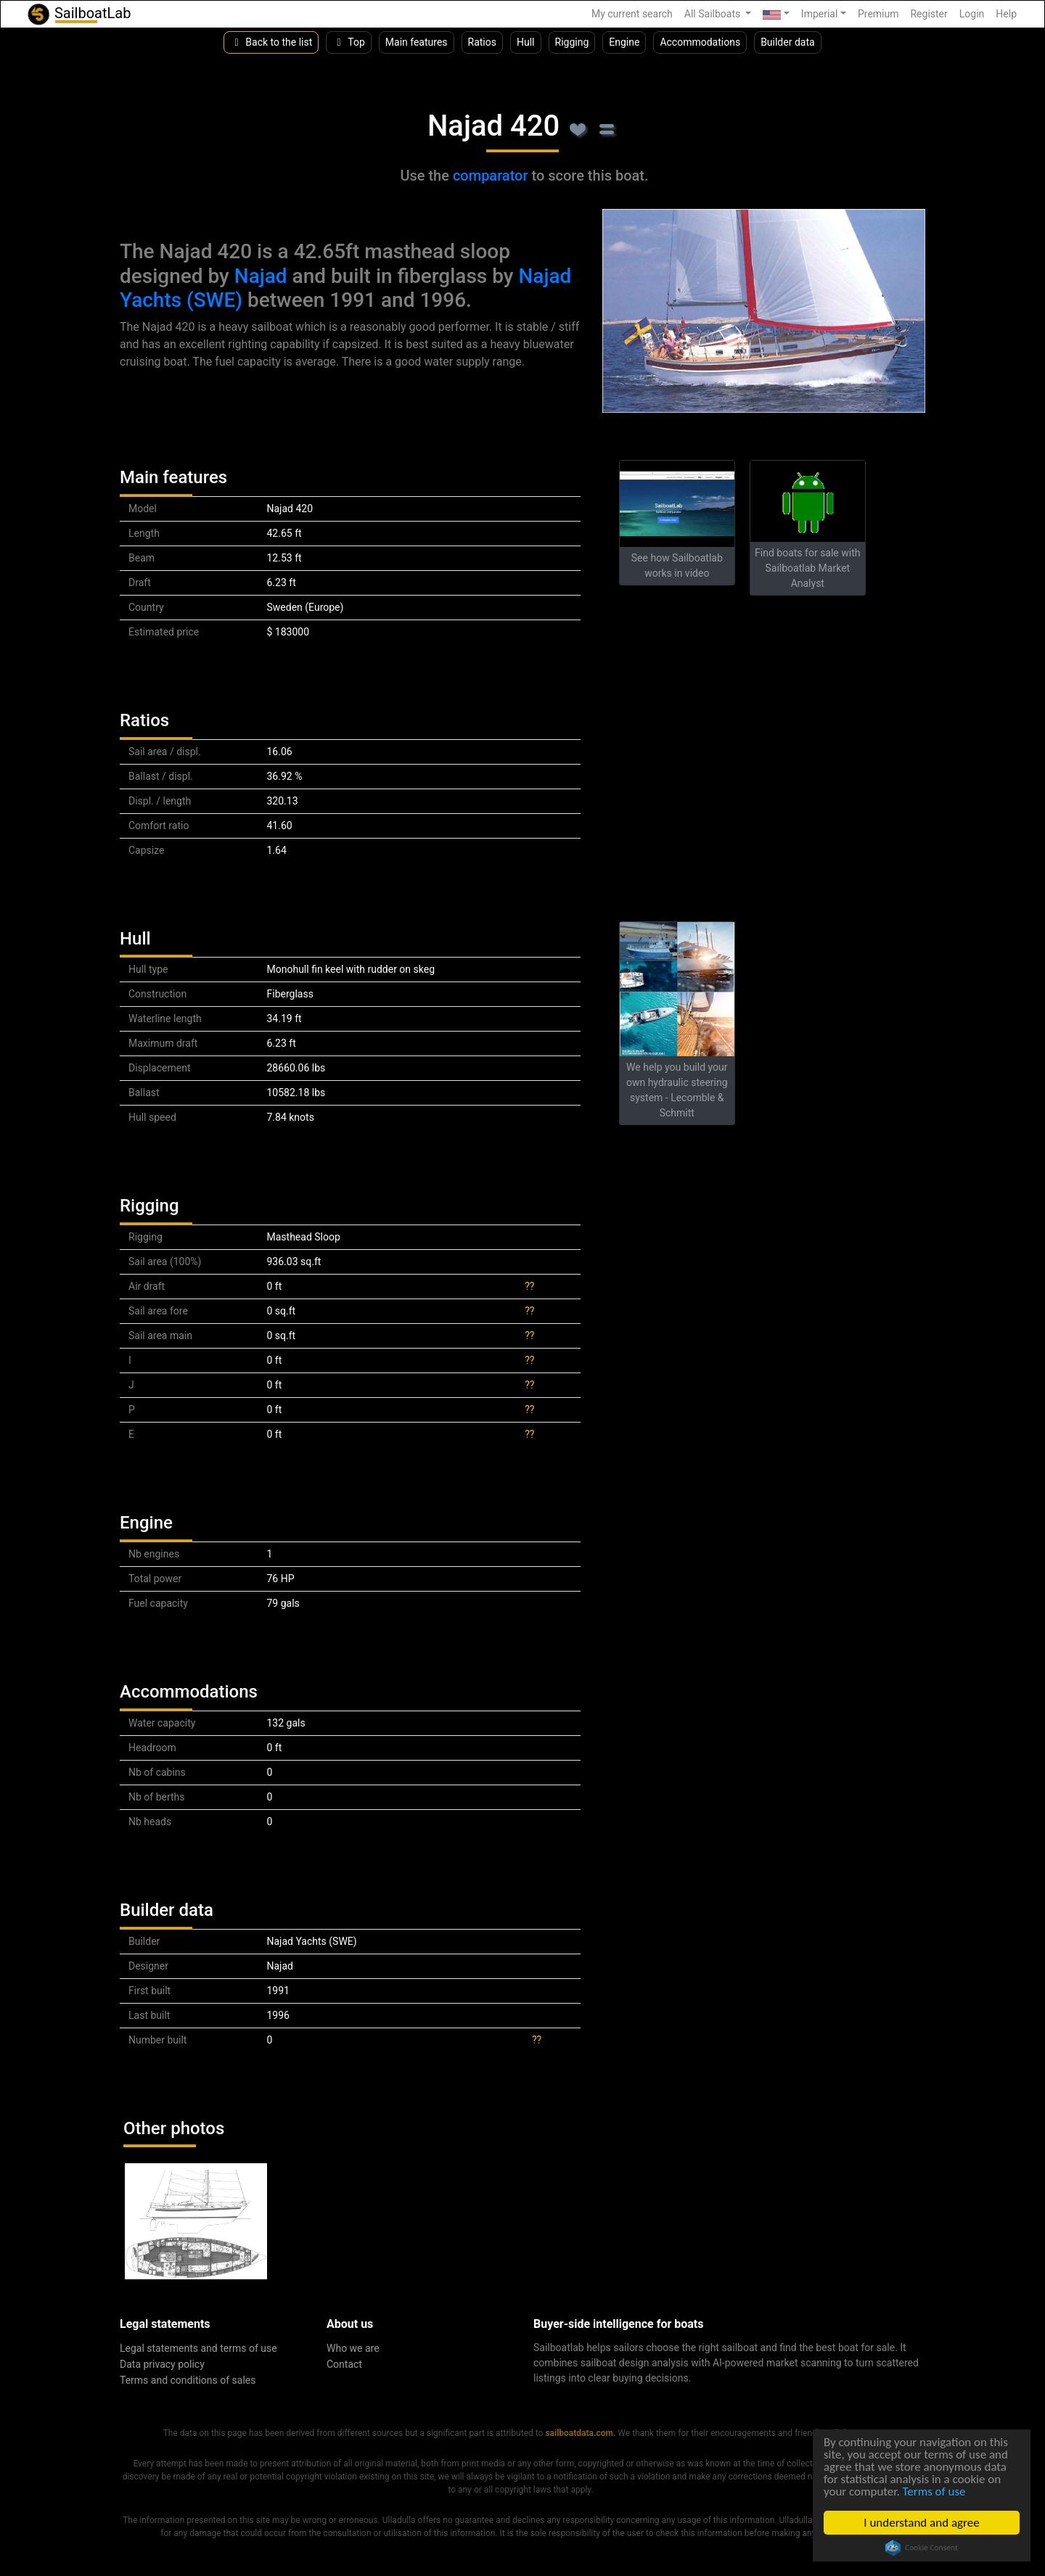 This screenshot has width=1045, height=2576. What do you see at coordinates (344, 2364) in the screenshot?
I see `Contact` at bounding box center [344, 2364].